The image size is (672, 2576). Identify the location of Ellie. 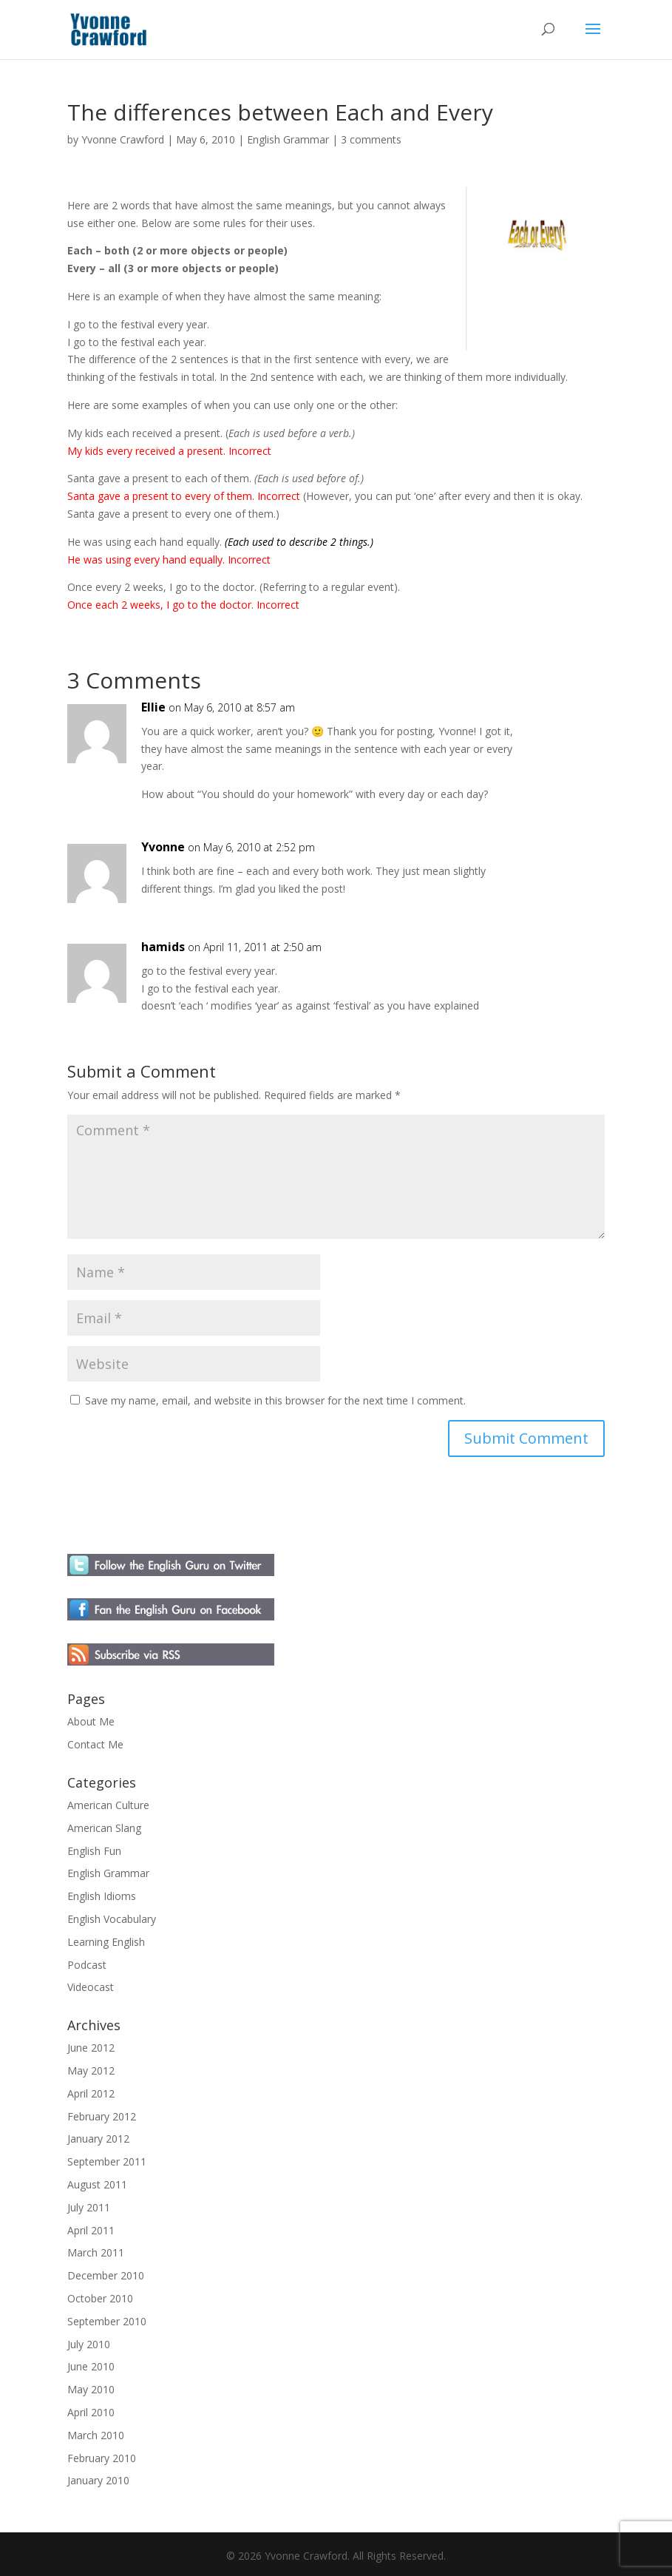
(153, 707).